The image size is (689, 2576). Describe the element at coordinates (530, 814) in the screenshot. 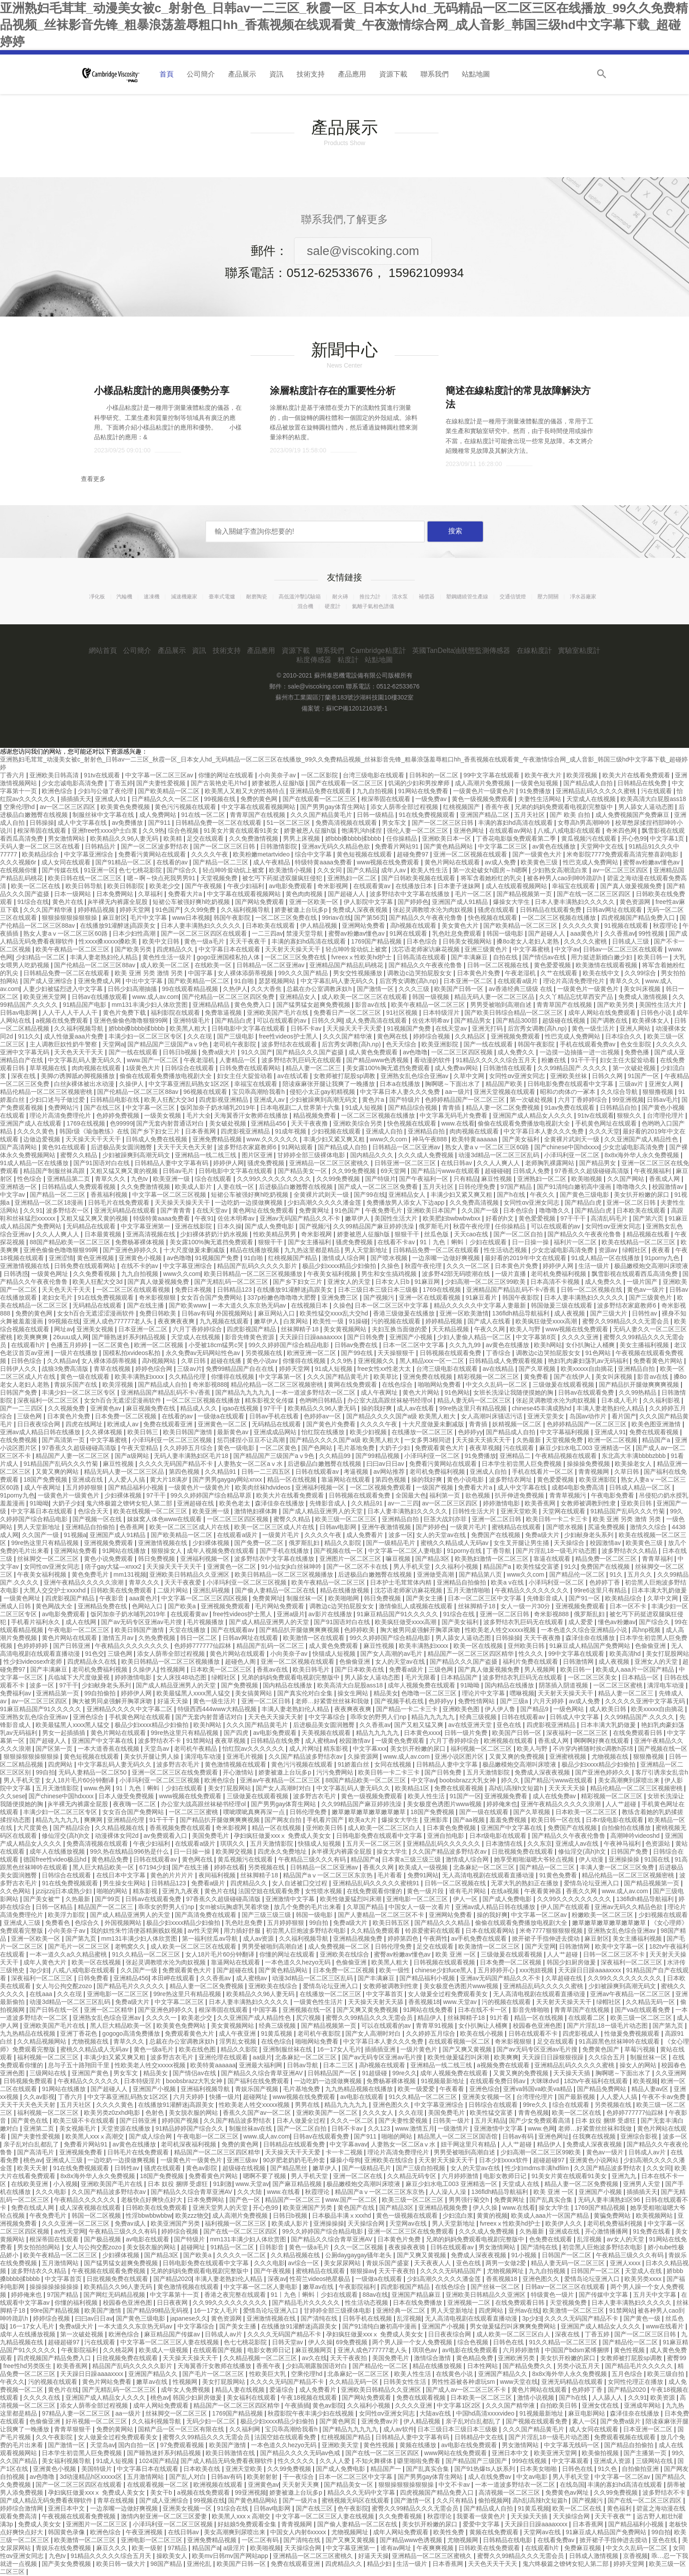

I see `五月天社区` at that location.